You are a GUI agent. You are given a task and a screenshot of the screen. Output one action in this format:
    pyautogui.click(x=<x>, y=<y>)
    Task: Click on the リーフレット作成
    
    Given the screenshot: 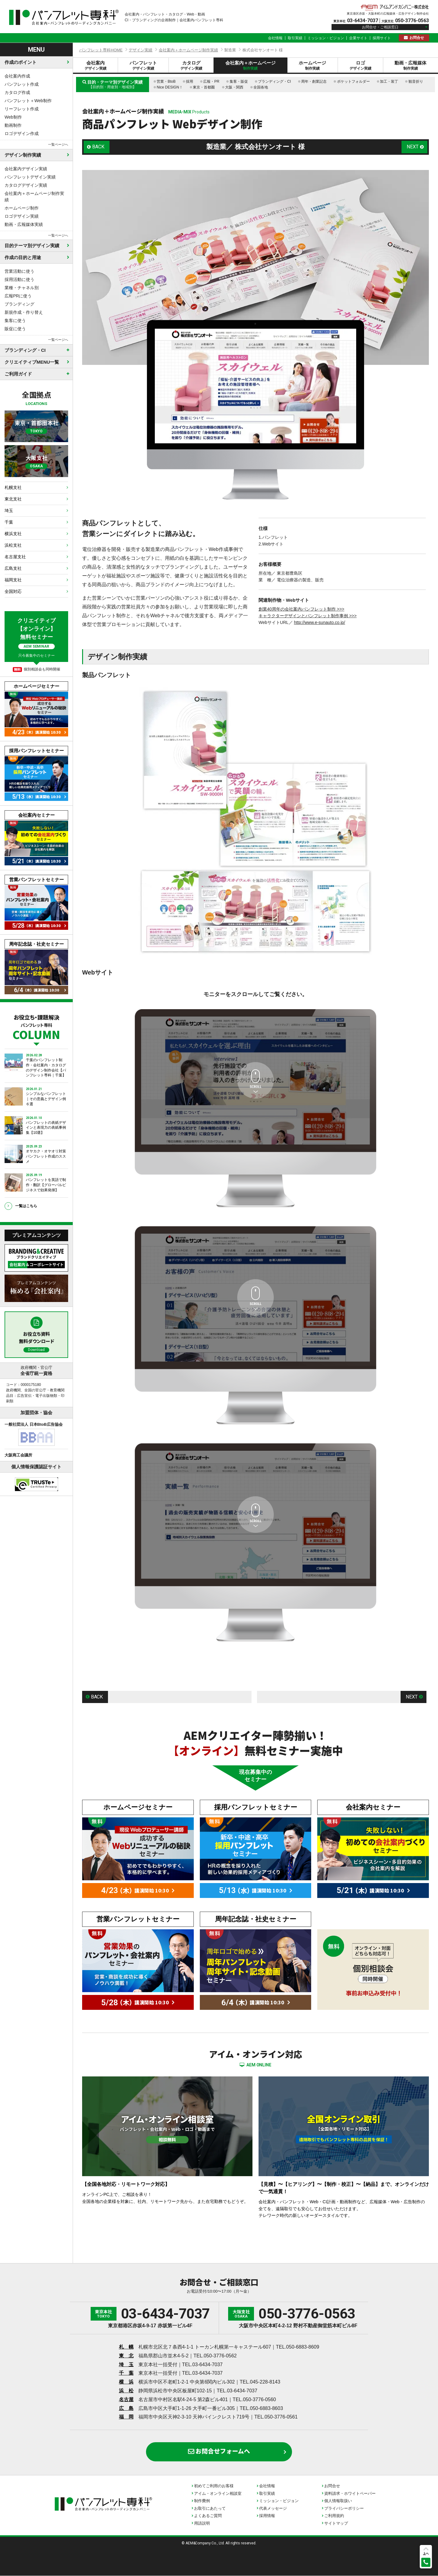 What is the action you would take?
    pyautogui.click(x=22, y=108)
    